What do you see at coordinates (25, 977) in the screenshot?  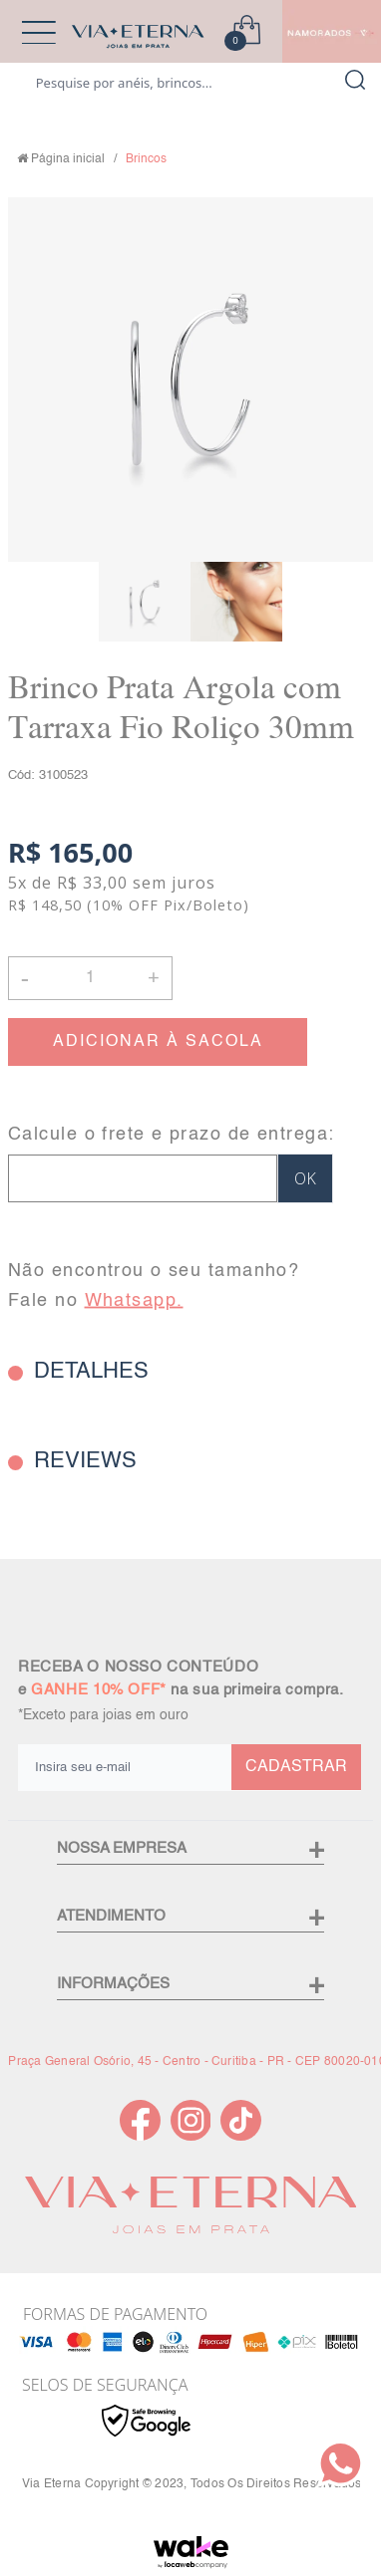 I see `- [button]` at bounding box center [25, 977].